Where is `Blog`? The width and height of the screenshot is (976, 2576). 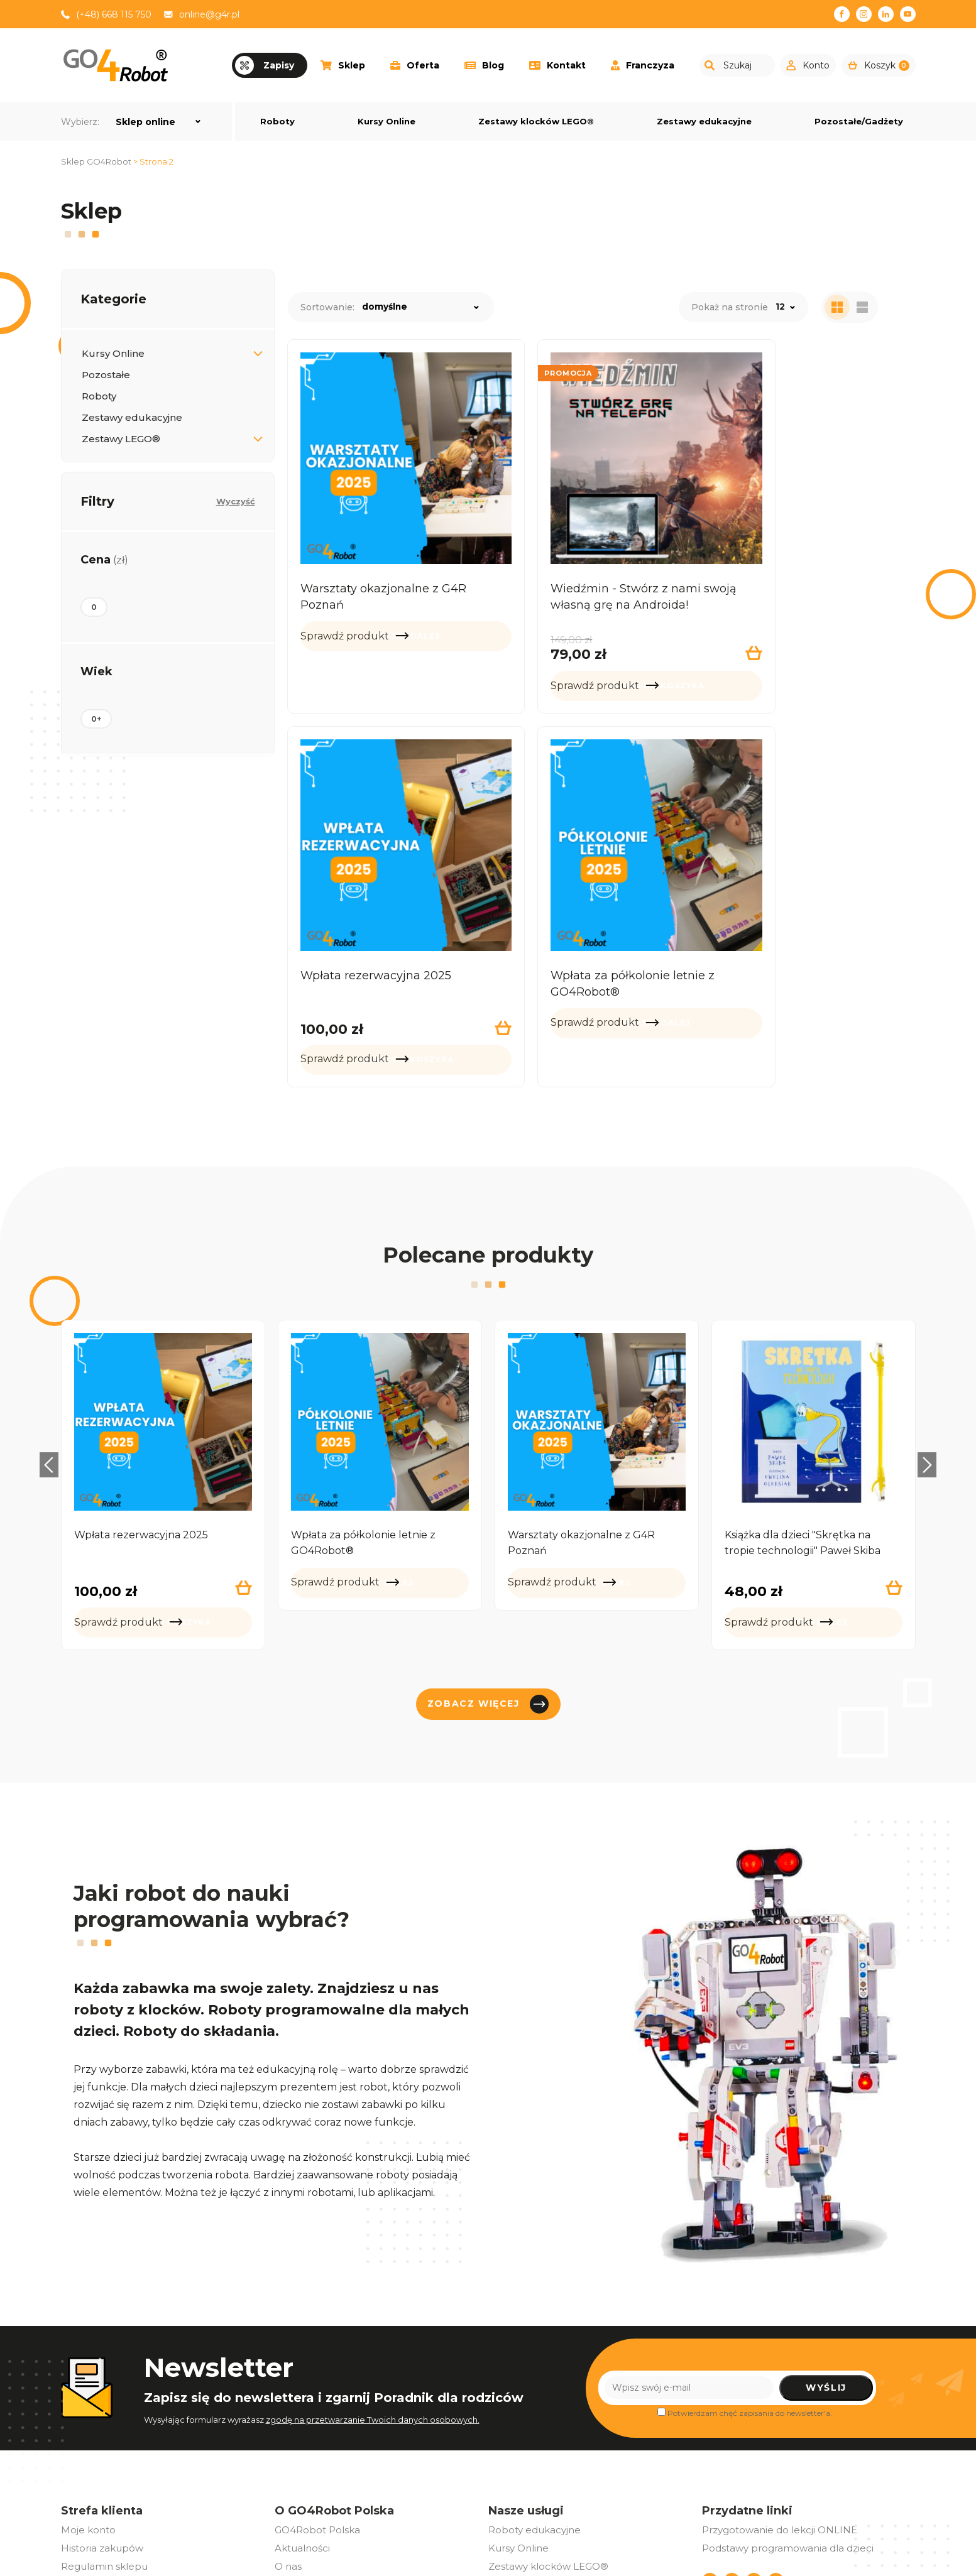
Blog is located at coordinates (484, 65).